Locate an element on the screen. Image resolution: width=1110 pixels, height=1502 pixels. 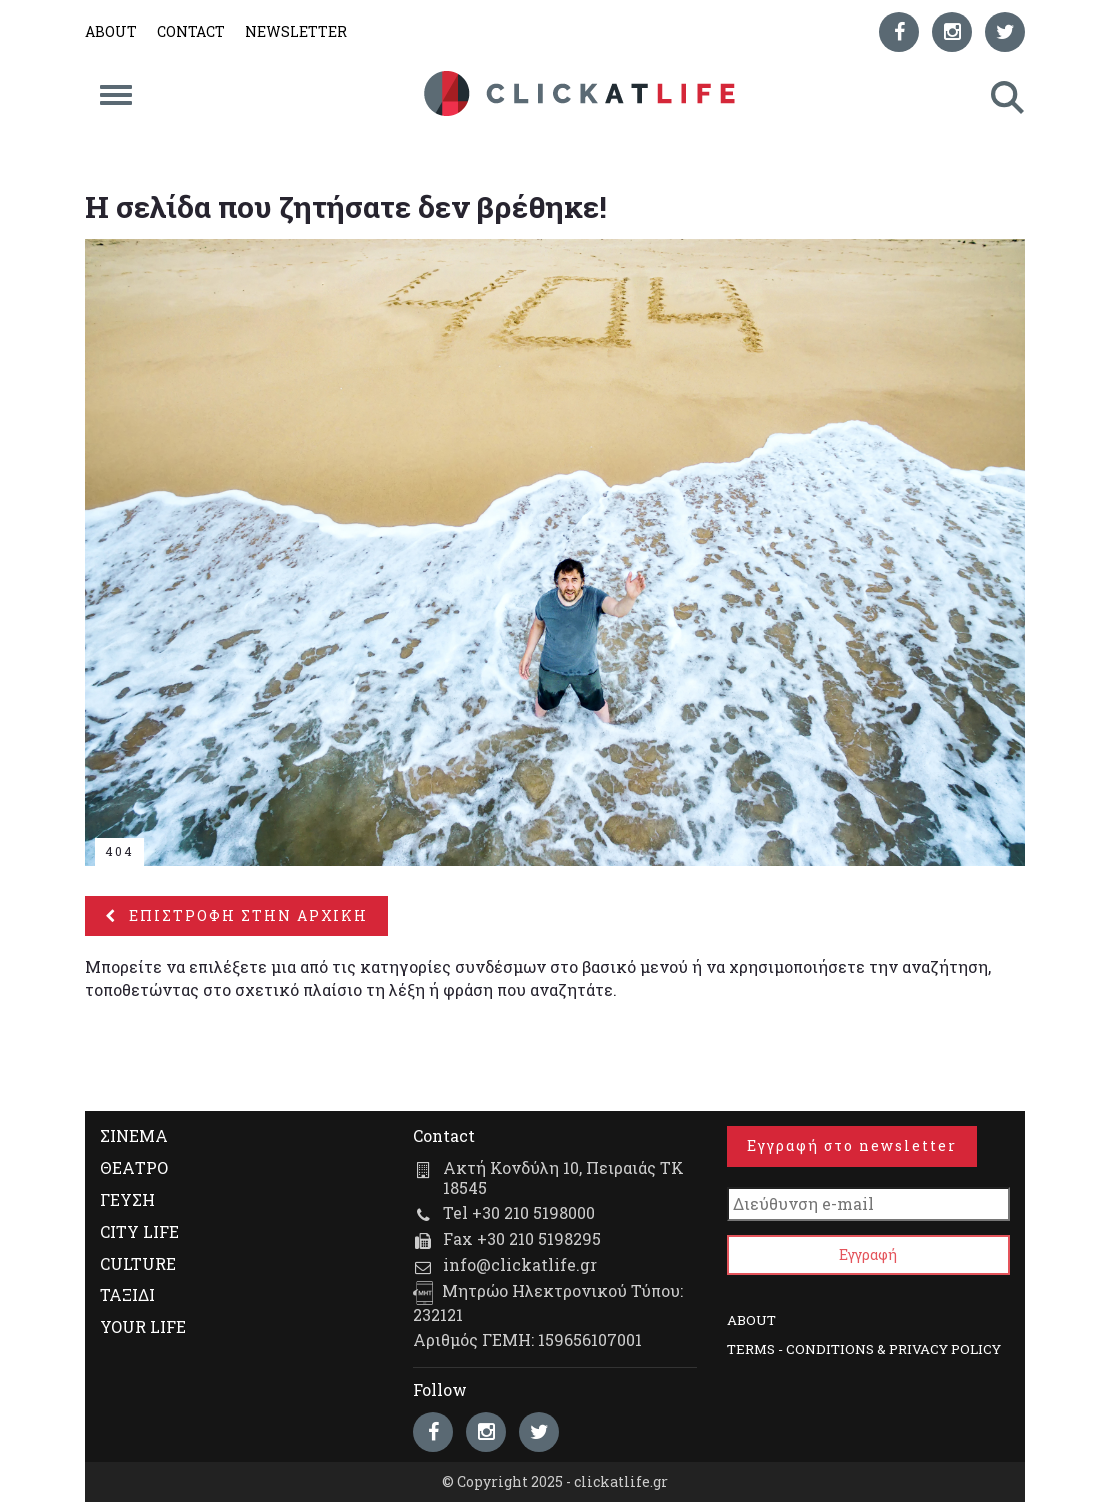
CONTACT is located at coordinates (191, 31).